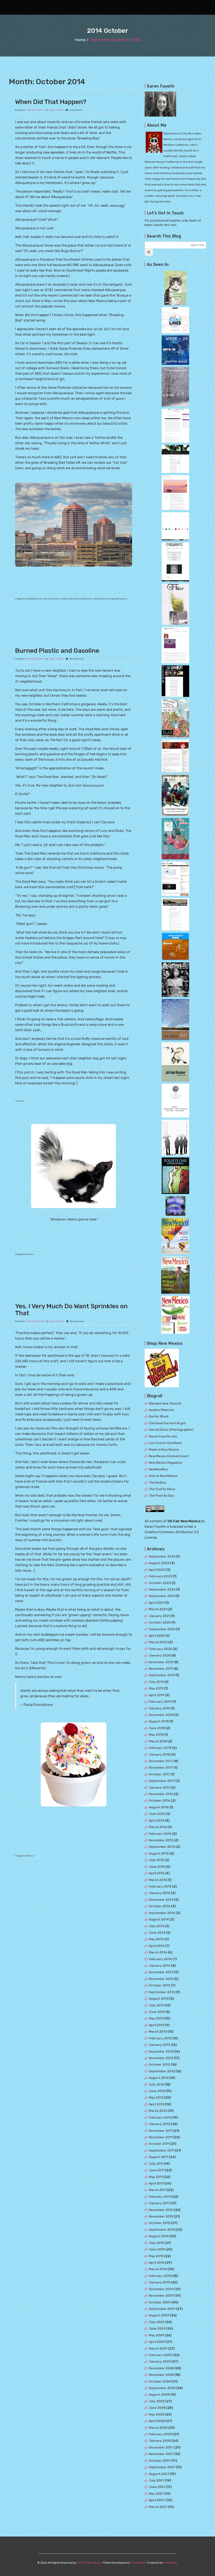 Image resolution: width=215 pixels, height=2576 pixels. What do you see at coordinates (157, 2487) in the screenshot?
I see `June 2007` at bounding box center [157, 2487].